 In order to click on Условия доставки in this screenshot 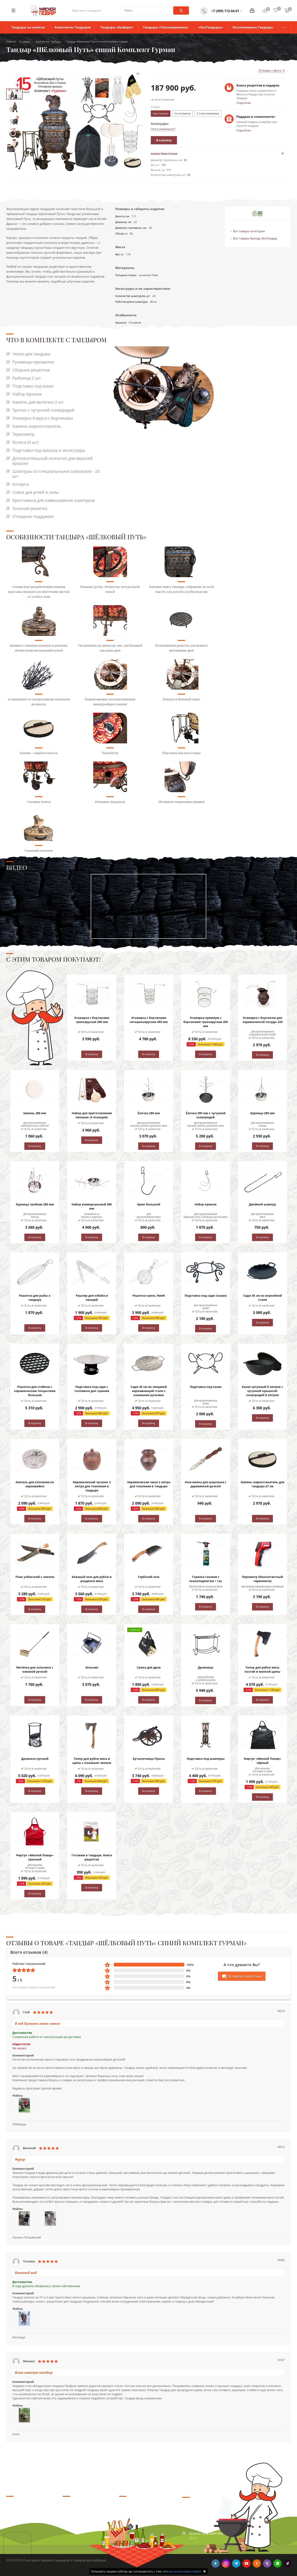, I will do `click(76, 2508)`.